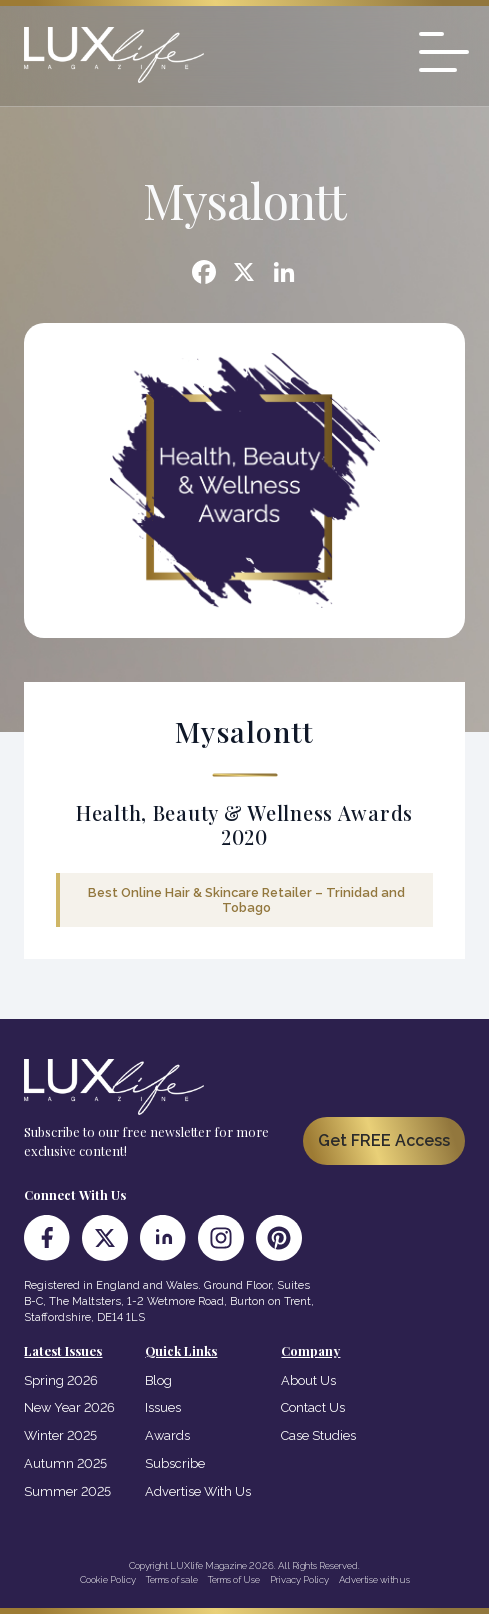 Image resolution: width=489 pixels, height=1614 pixels. I want to click on New Year 2026, so click(69, 1407).